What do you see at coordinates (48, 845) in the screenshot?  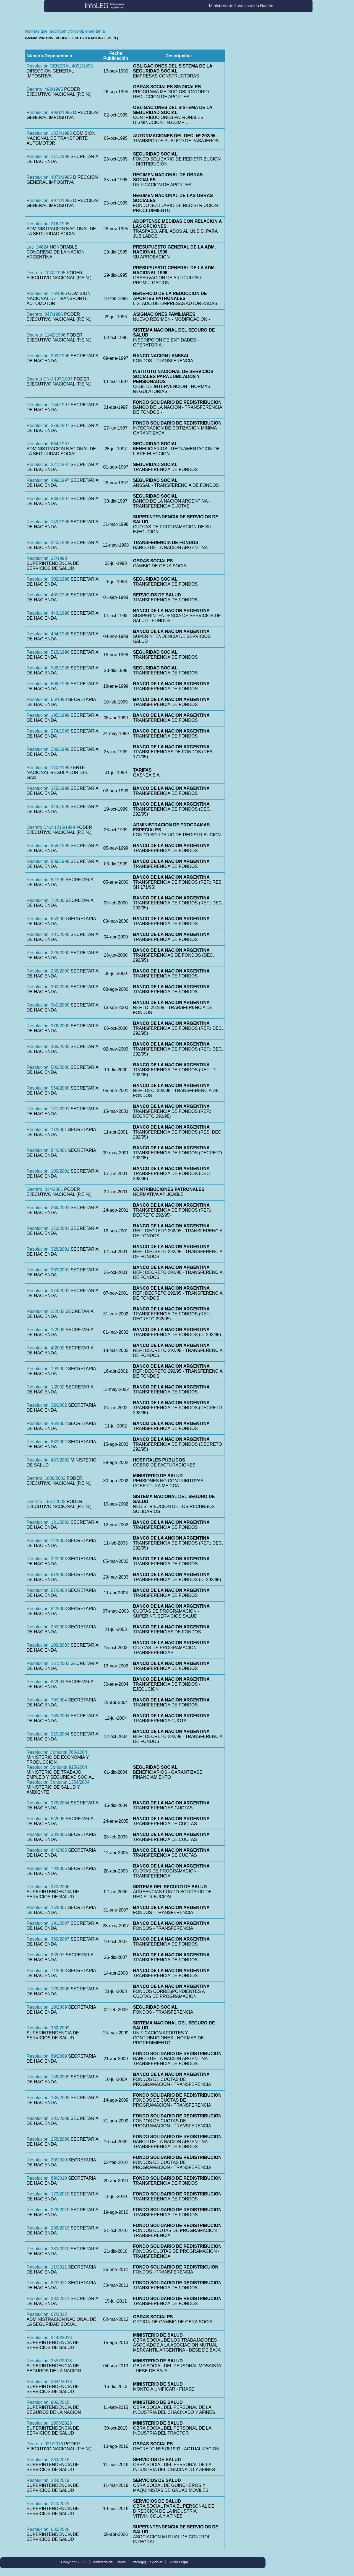 I see `Resolución 558/1999` at bounding box center [48, 845].